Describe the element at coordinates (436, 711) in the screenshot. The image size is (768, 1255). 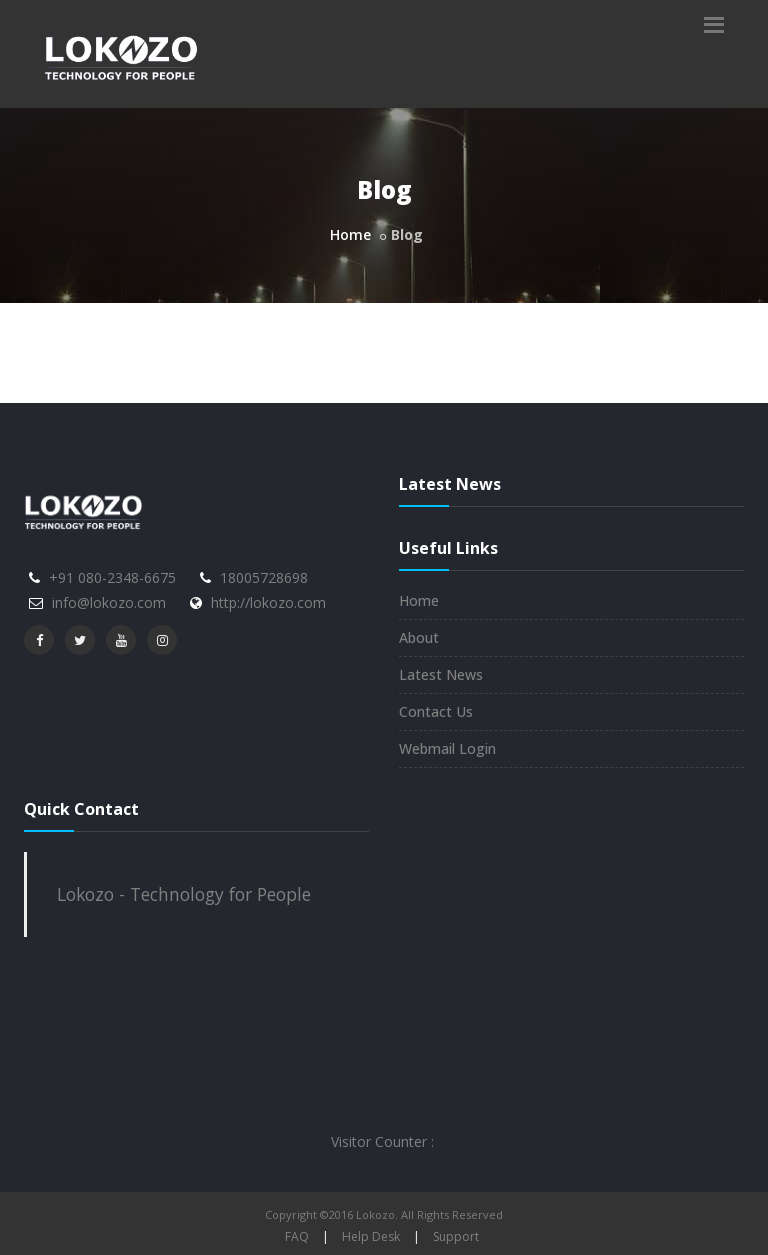
I see `Contact Us` at that location.